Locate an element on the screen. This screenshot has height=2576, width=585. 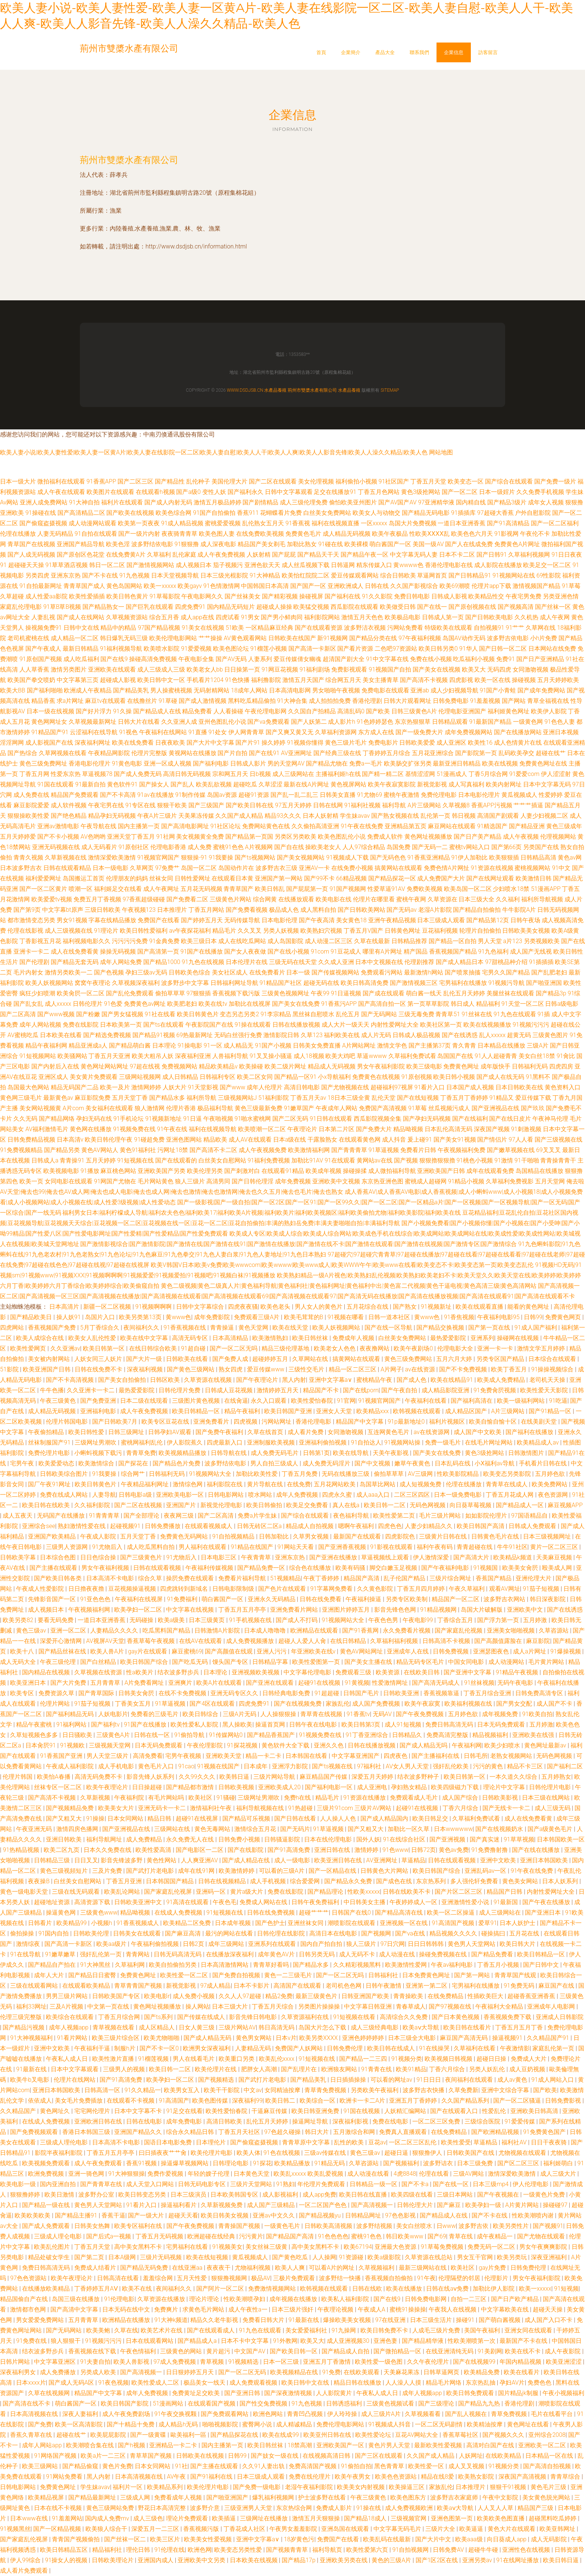
岛国大片破解版 is located at coordinates (482, 1609).